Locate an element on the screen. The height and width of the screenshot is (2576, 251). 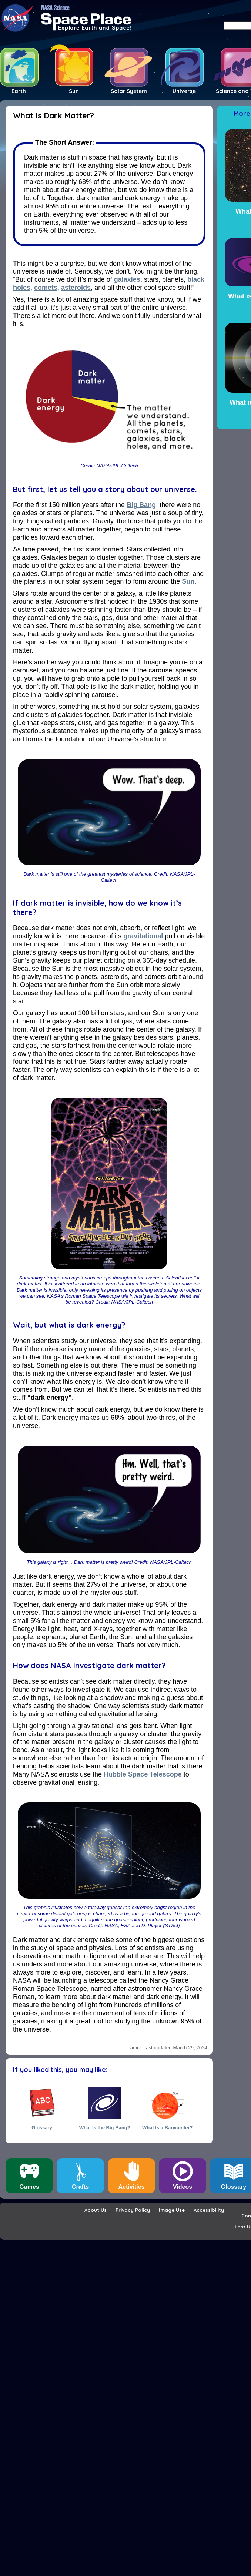
Big Bang is located at coordinates (141, 505).